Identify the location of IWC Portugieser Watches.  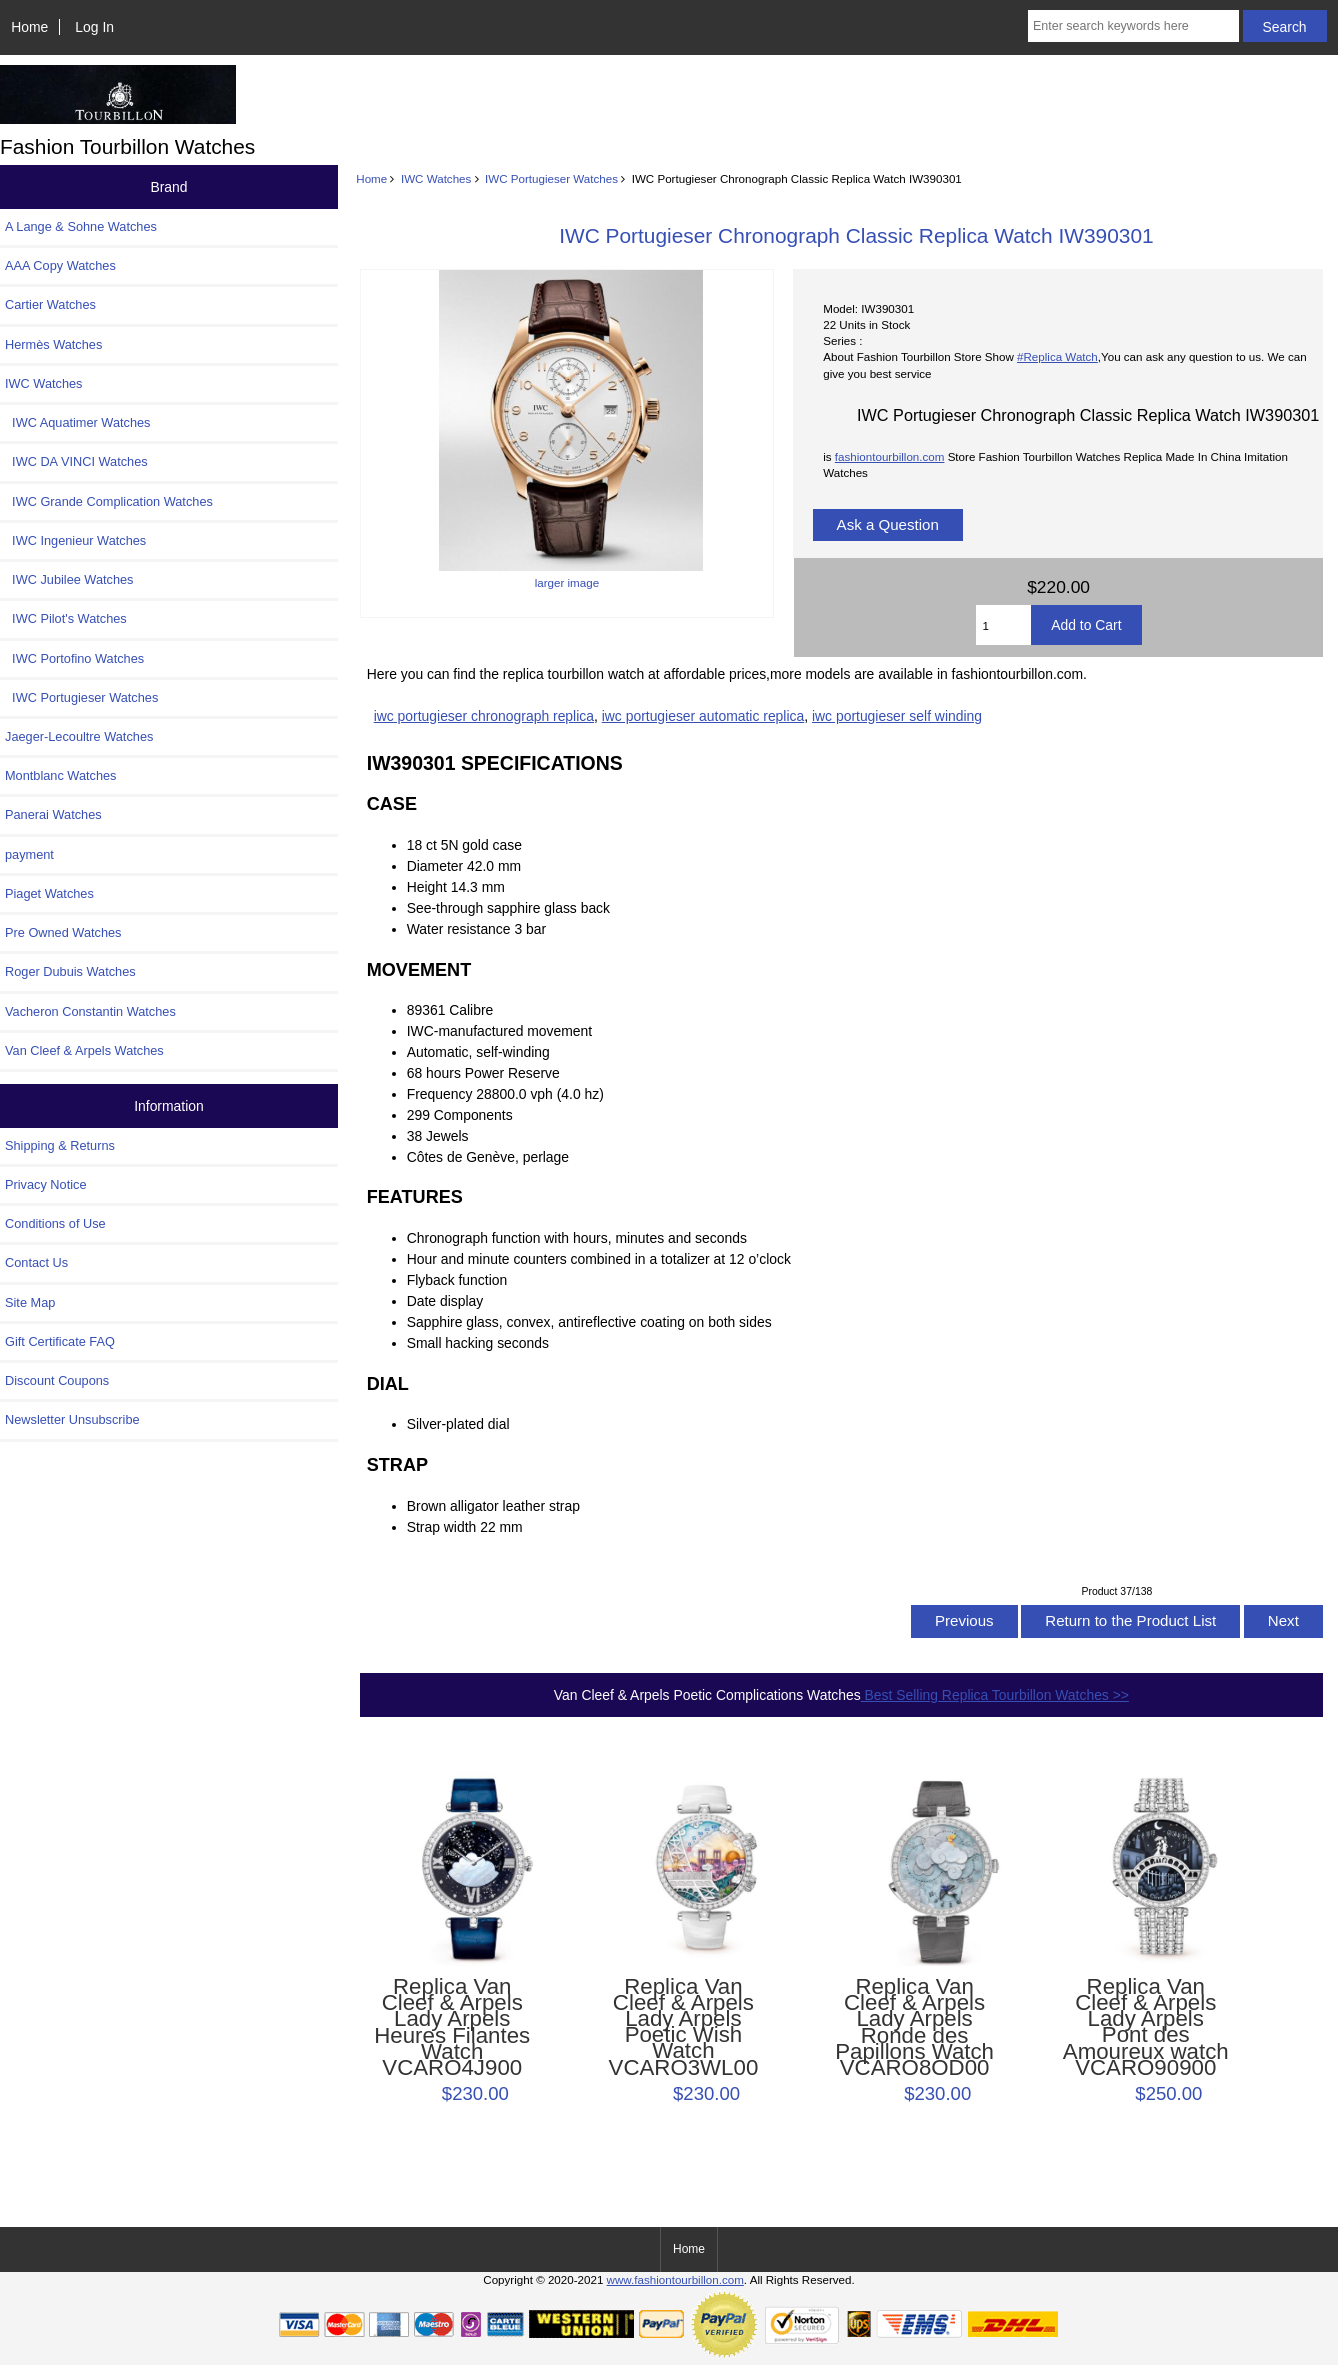
(551, 178).